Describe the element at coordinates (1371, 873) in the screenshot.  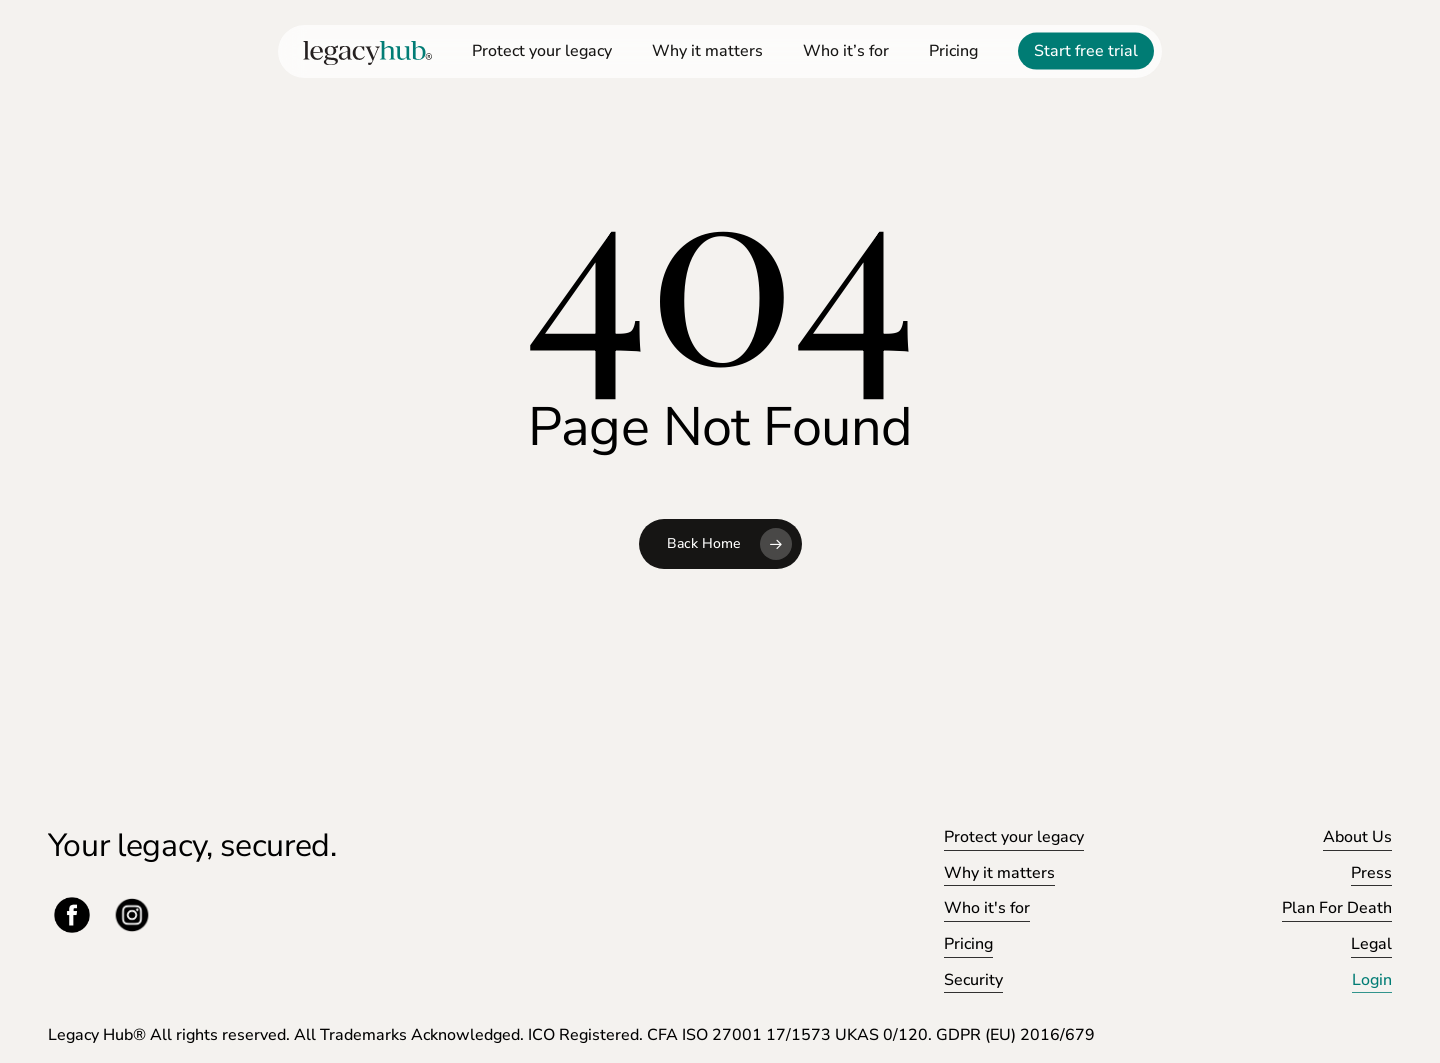
I see `Press [button]` at that location.